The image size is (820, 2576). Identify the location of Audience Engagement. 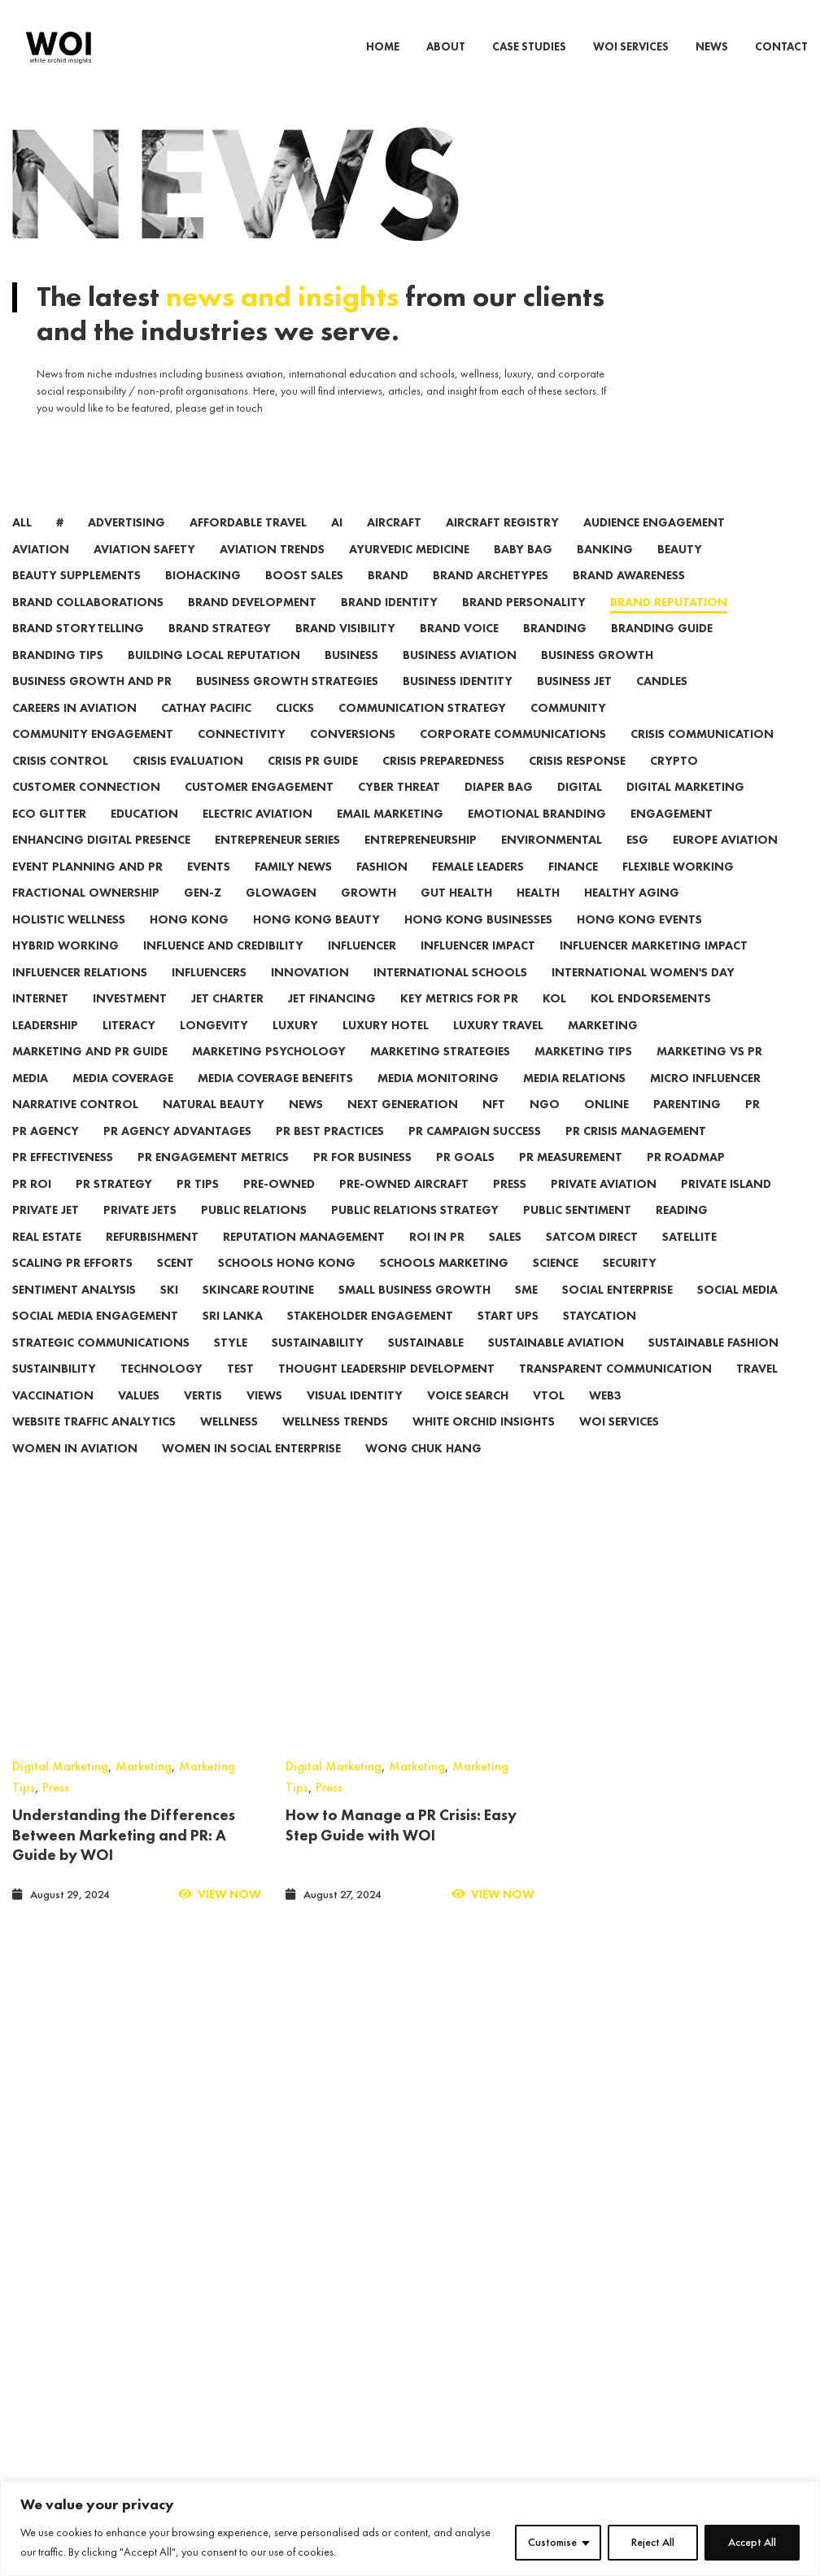
(654, 545).